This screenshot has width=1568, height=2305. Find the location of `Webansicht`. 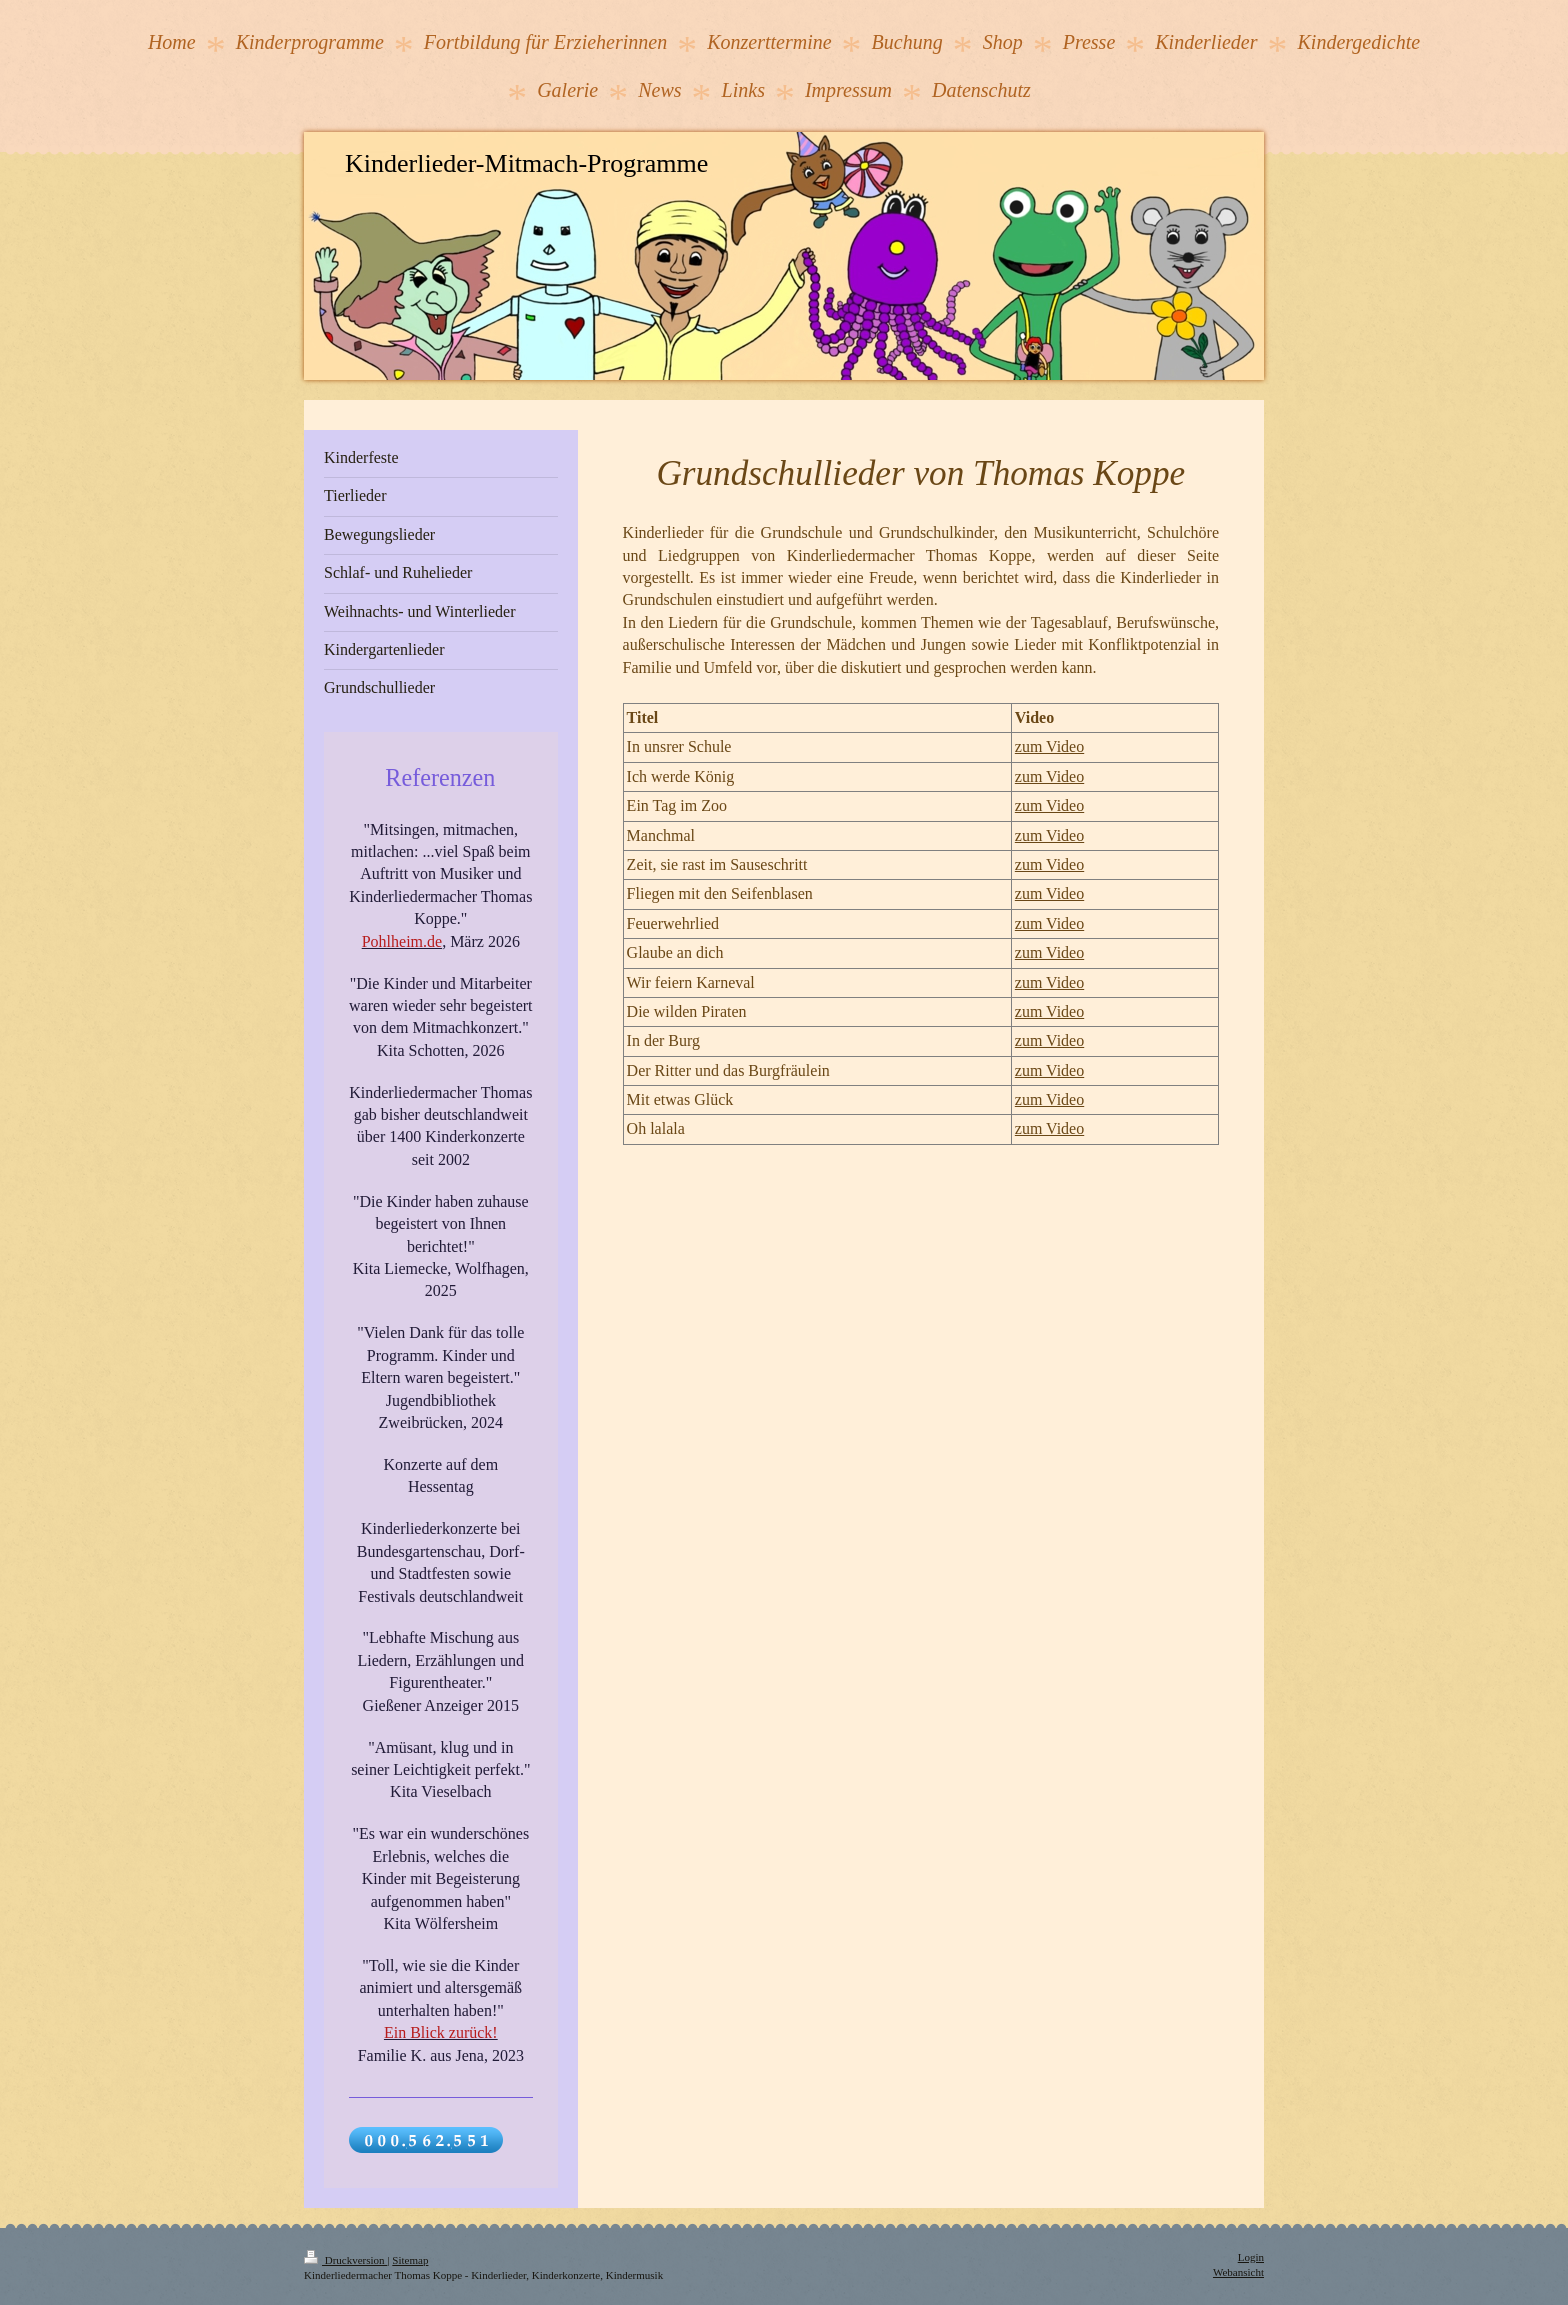

Webansicht is located at coordinates (1238, 2272).